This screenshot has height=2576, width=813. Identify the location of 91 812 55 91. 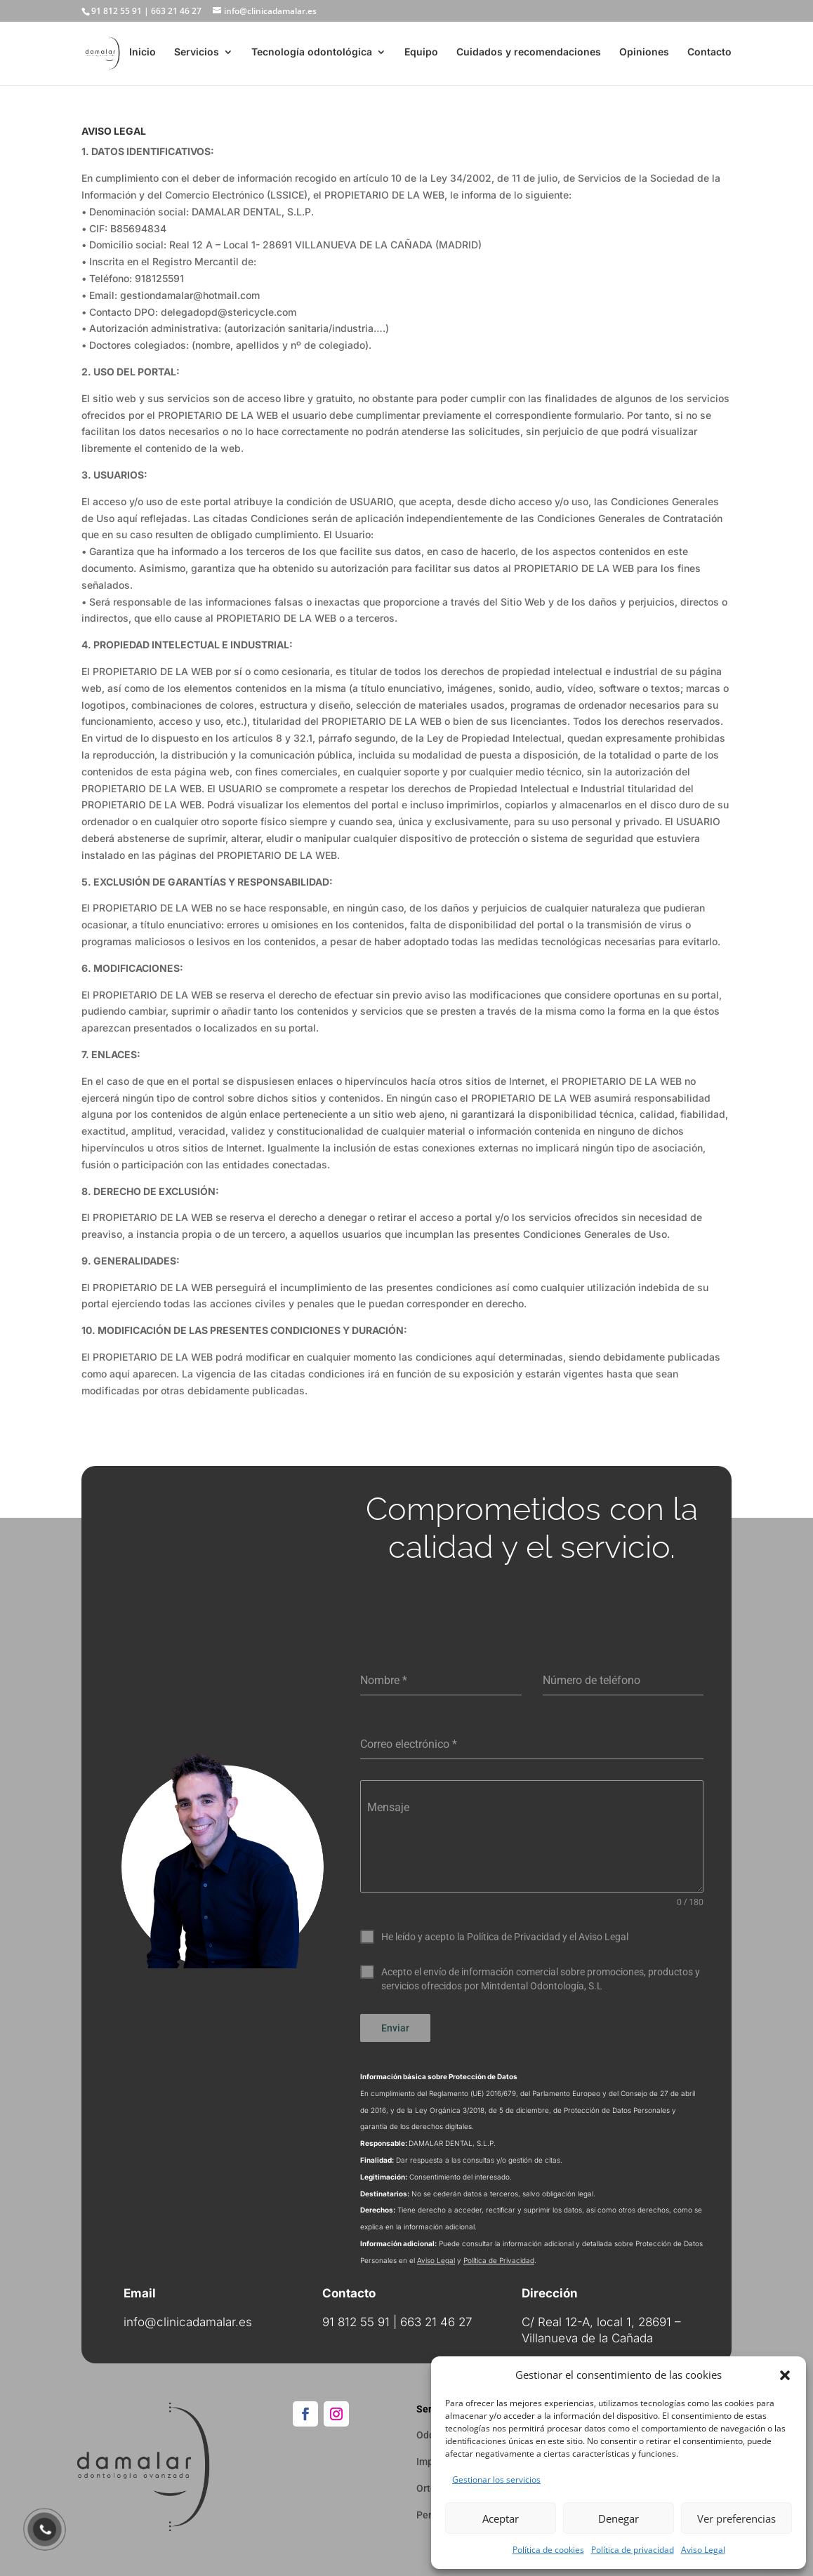
(116, 11).